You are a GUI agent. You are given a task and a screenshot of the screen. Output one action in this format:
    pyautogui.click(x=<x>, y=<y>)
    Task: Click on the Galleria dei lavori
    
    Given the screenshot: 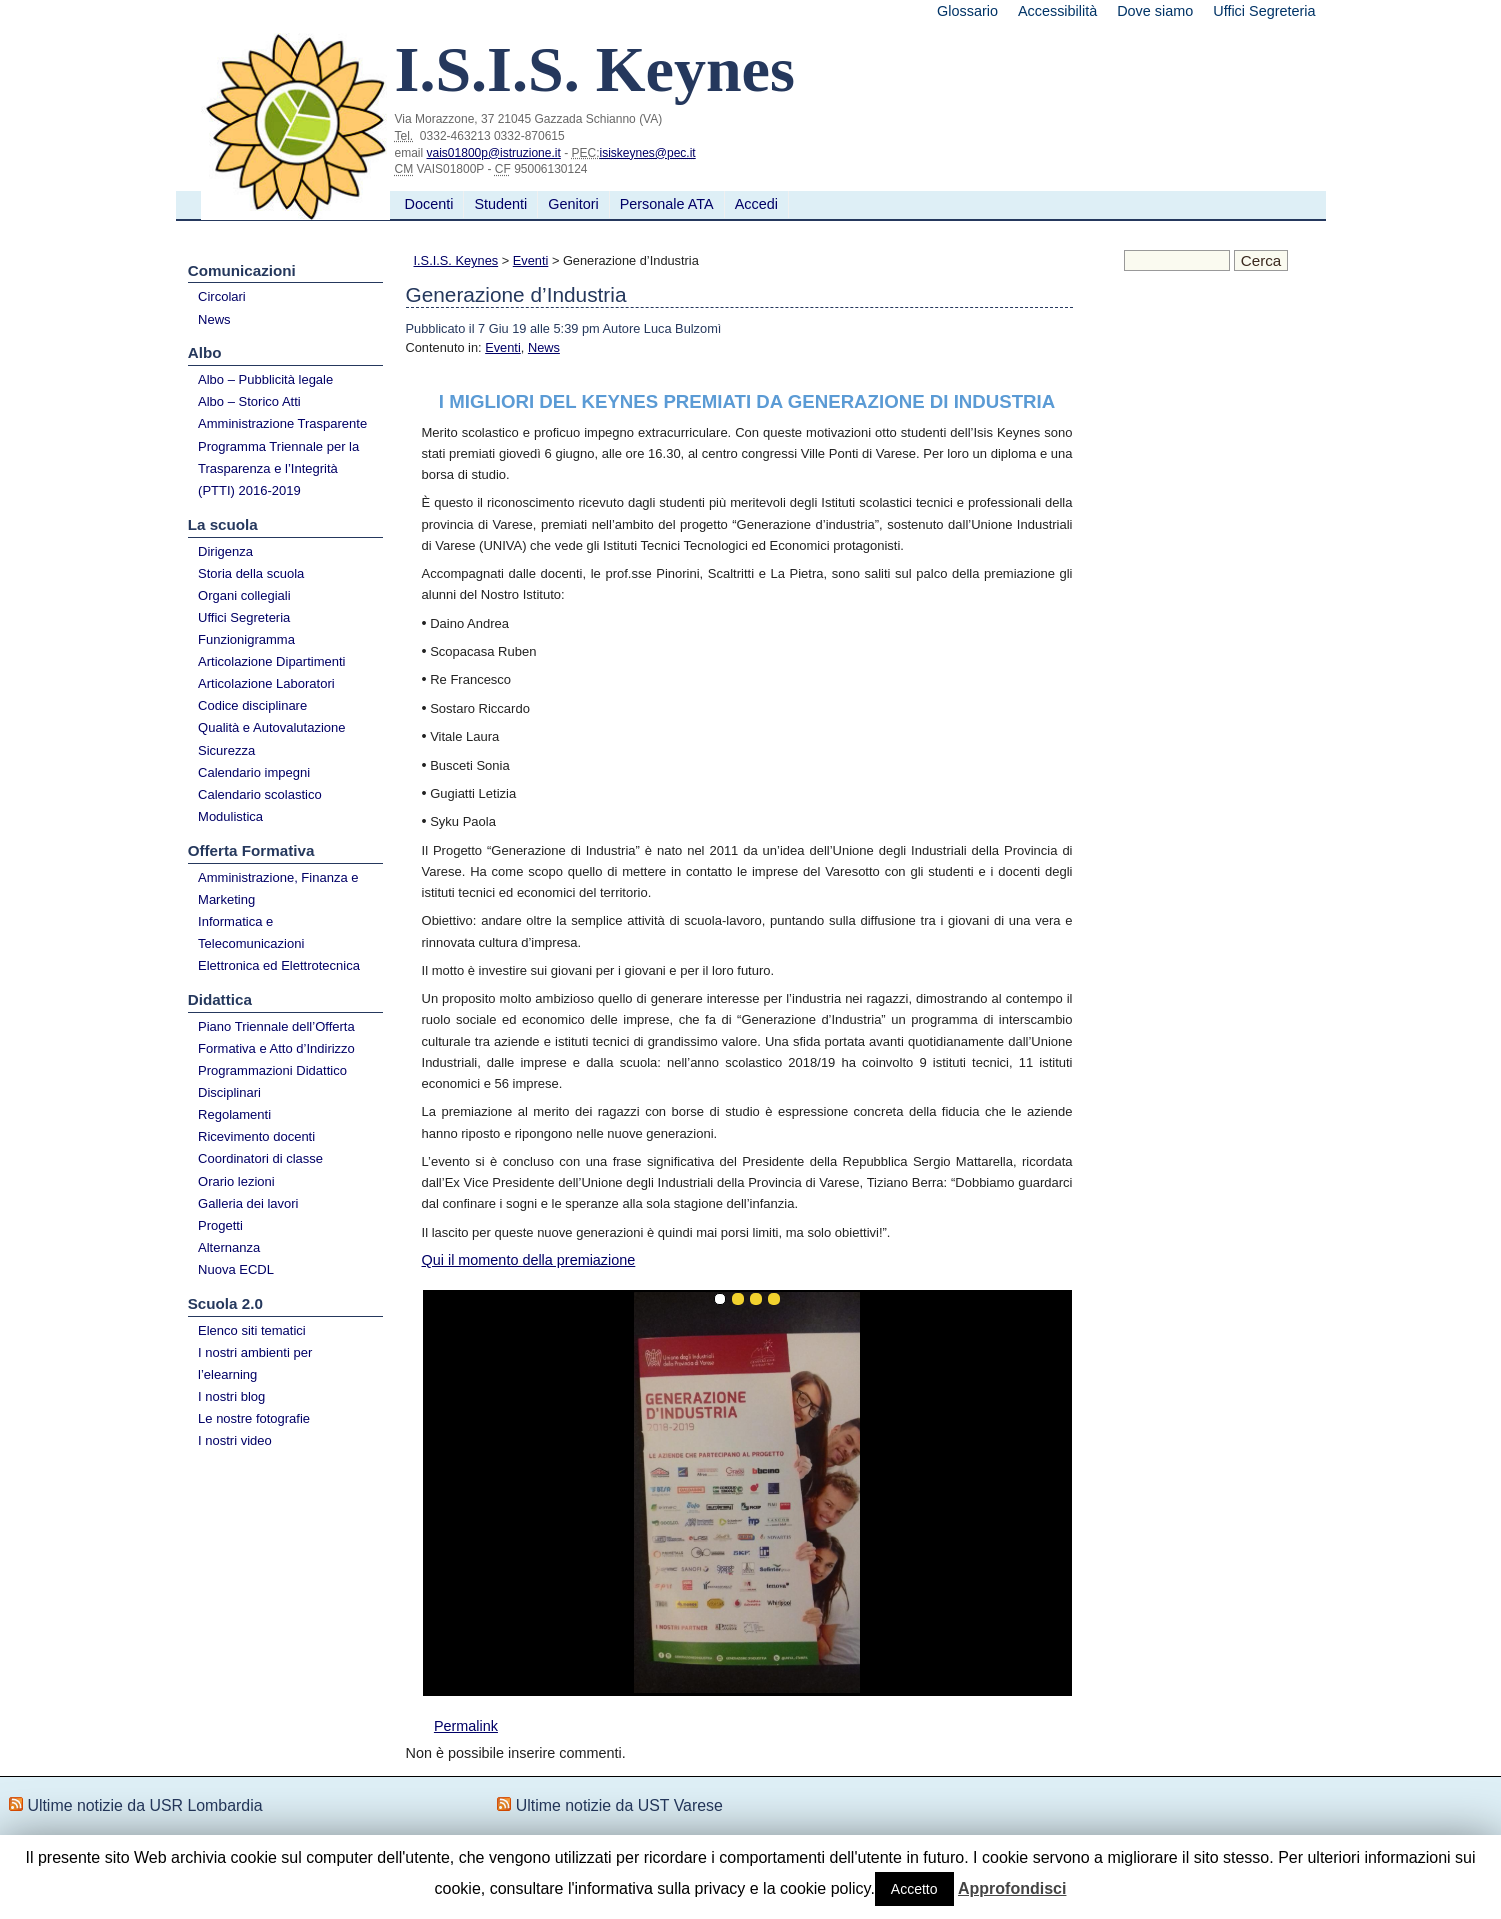 What is the action you would take?
    pyautogui.click(x=248, y=1203)
    